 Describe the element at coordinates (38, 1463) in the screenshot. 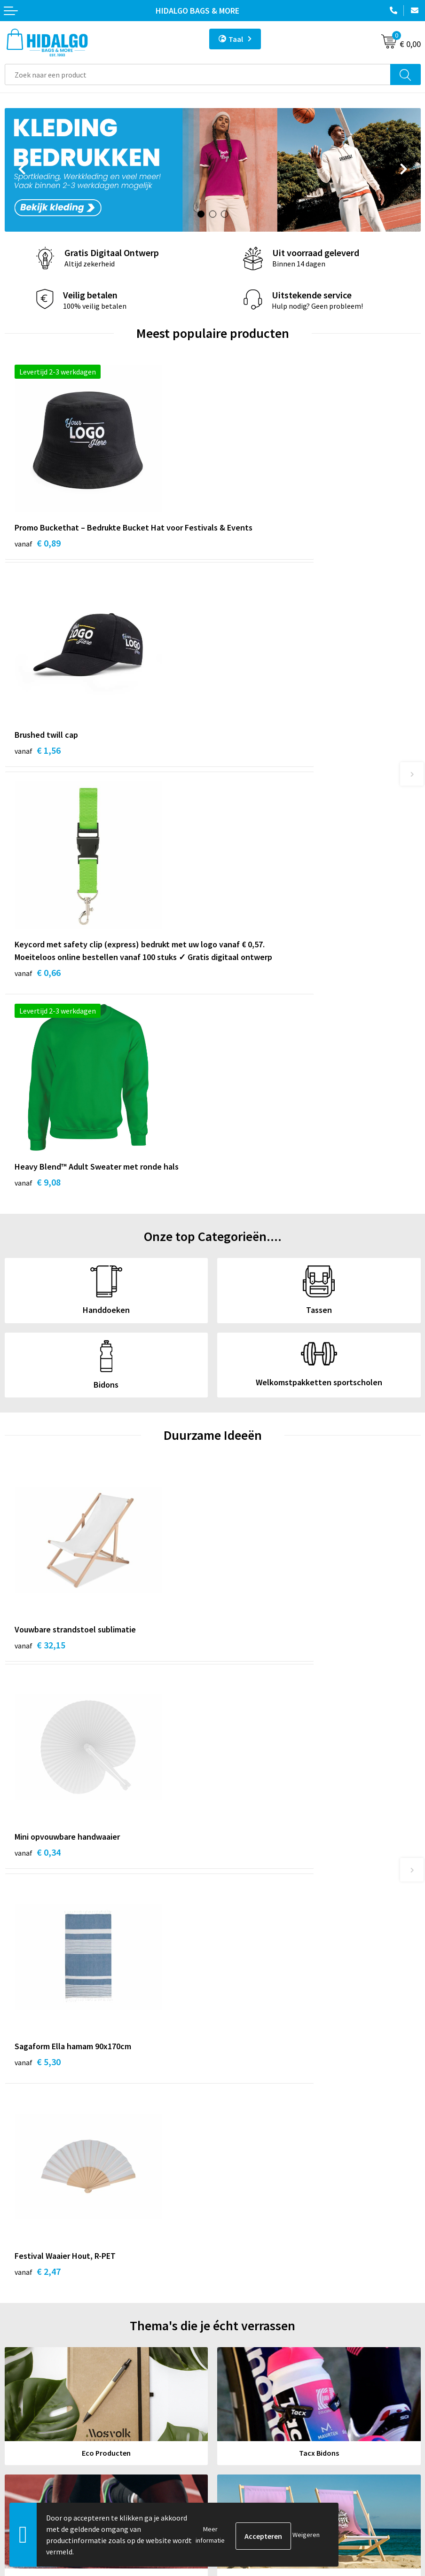

I see `€ 5,30` at that location.